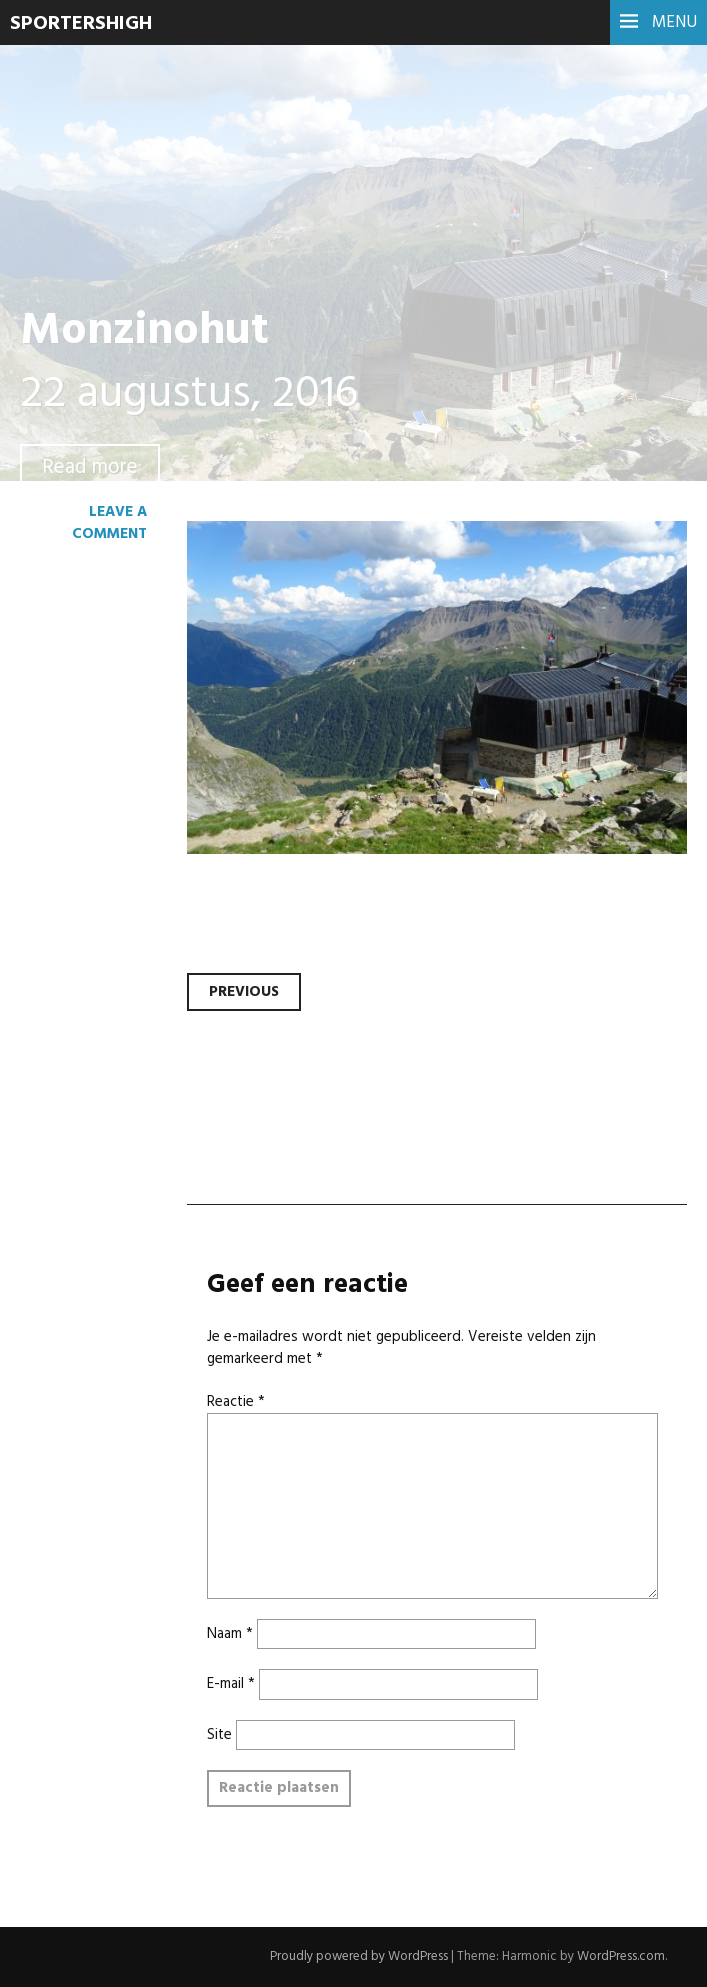  What do you see at coordinates (230, 1634) in the screenshot?
I see `Naam` at bounding box center [230, 1634].